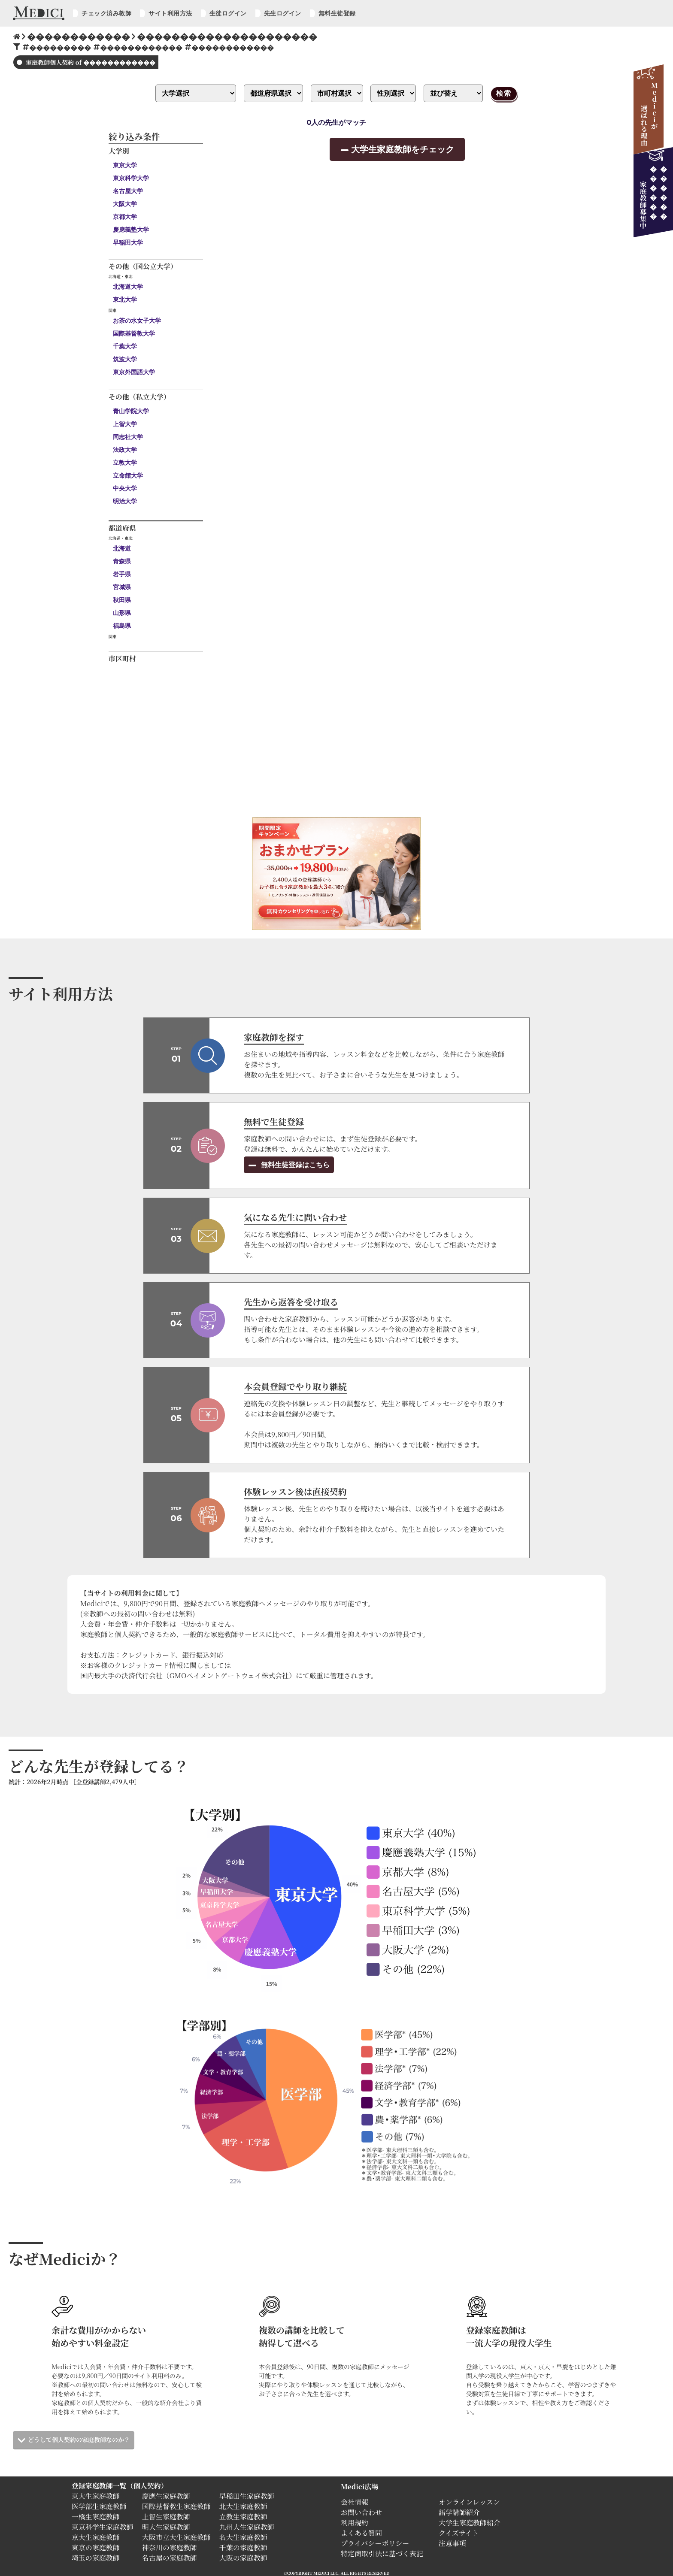 This screenshot has height=2576, width=673. I want to click on 九州大生家庭教師, so click(246, 2527).